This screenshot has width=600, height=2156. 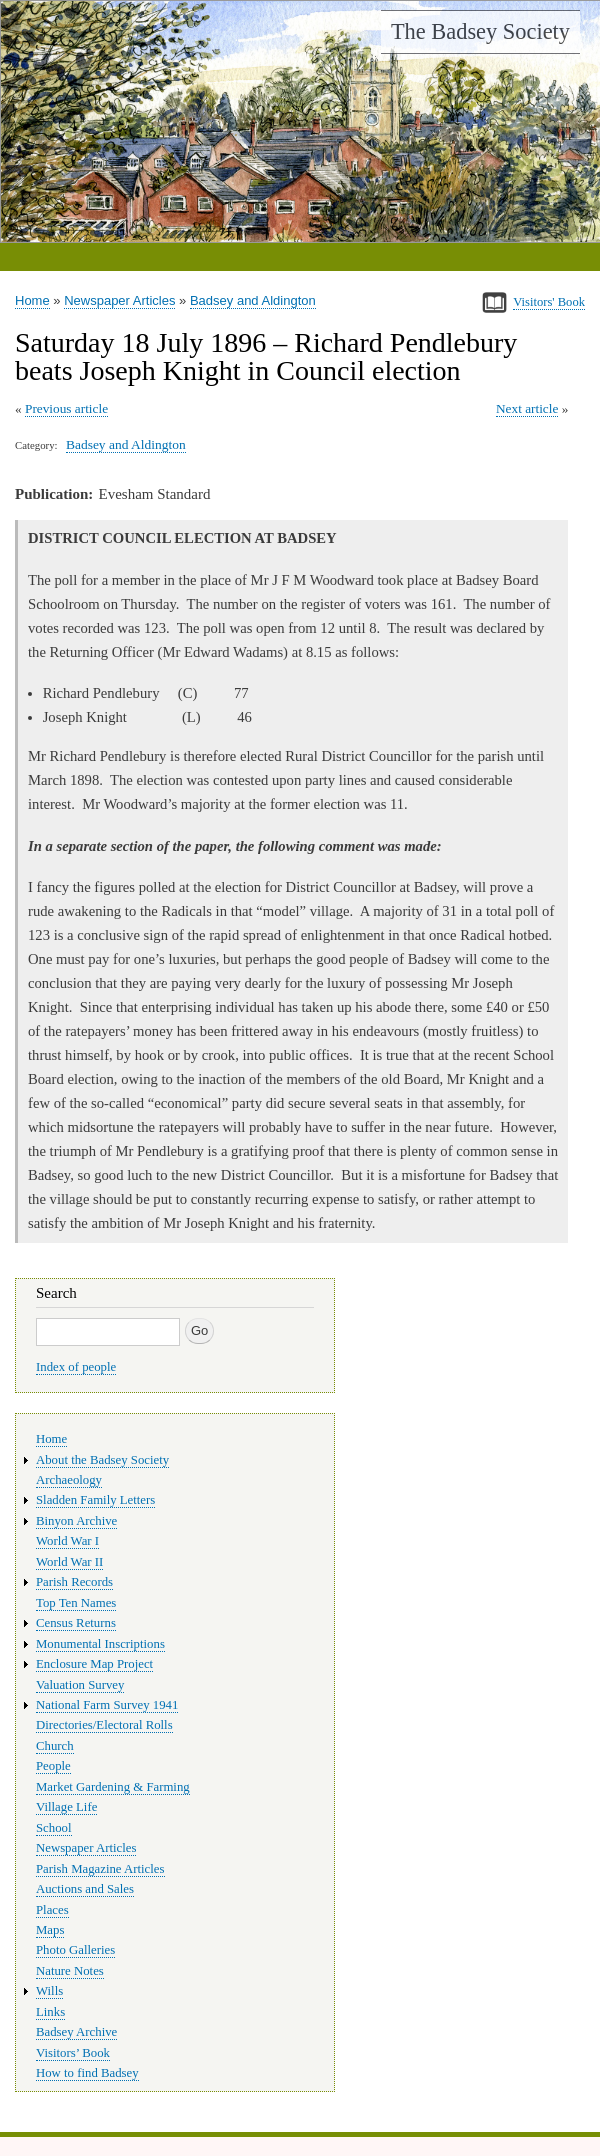 I want to click on Next article, so click(x=527, y=408).